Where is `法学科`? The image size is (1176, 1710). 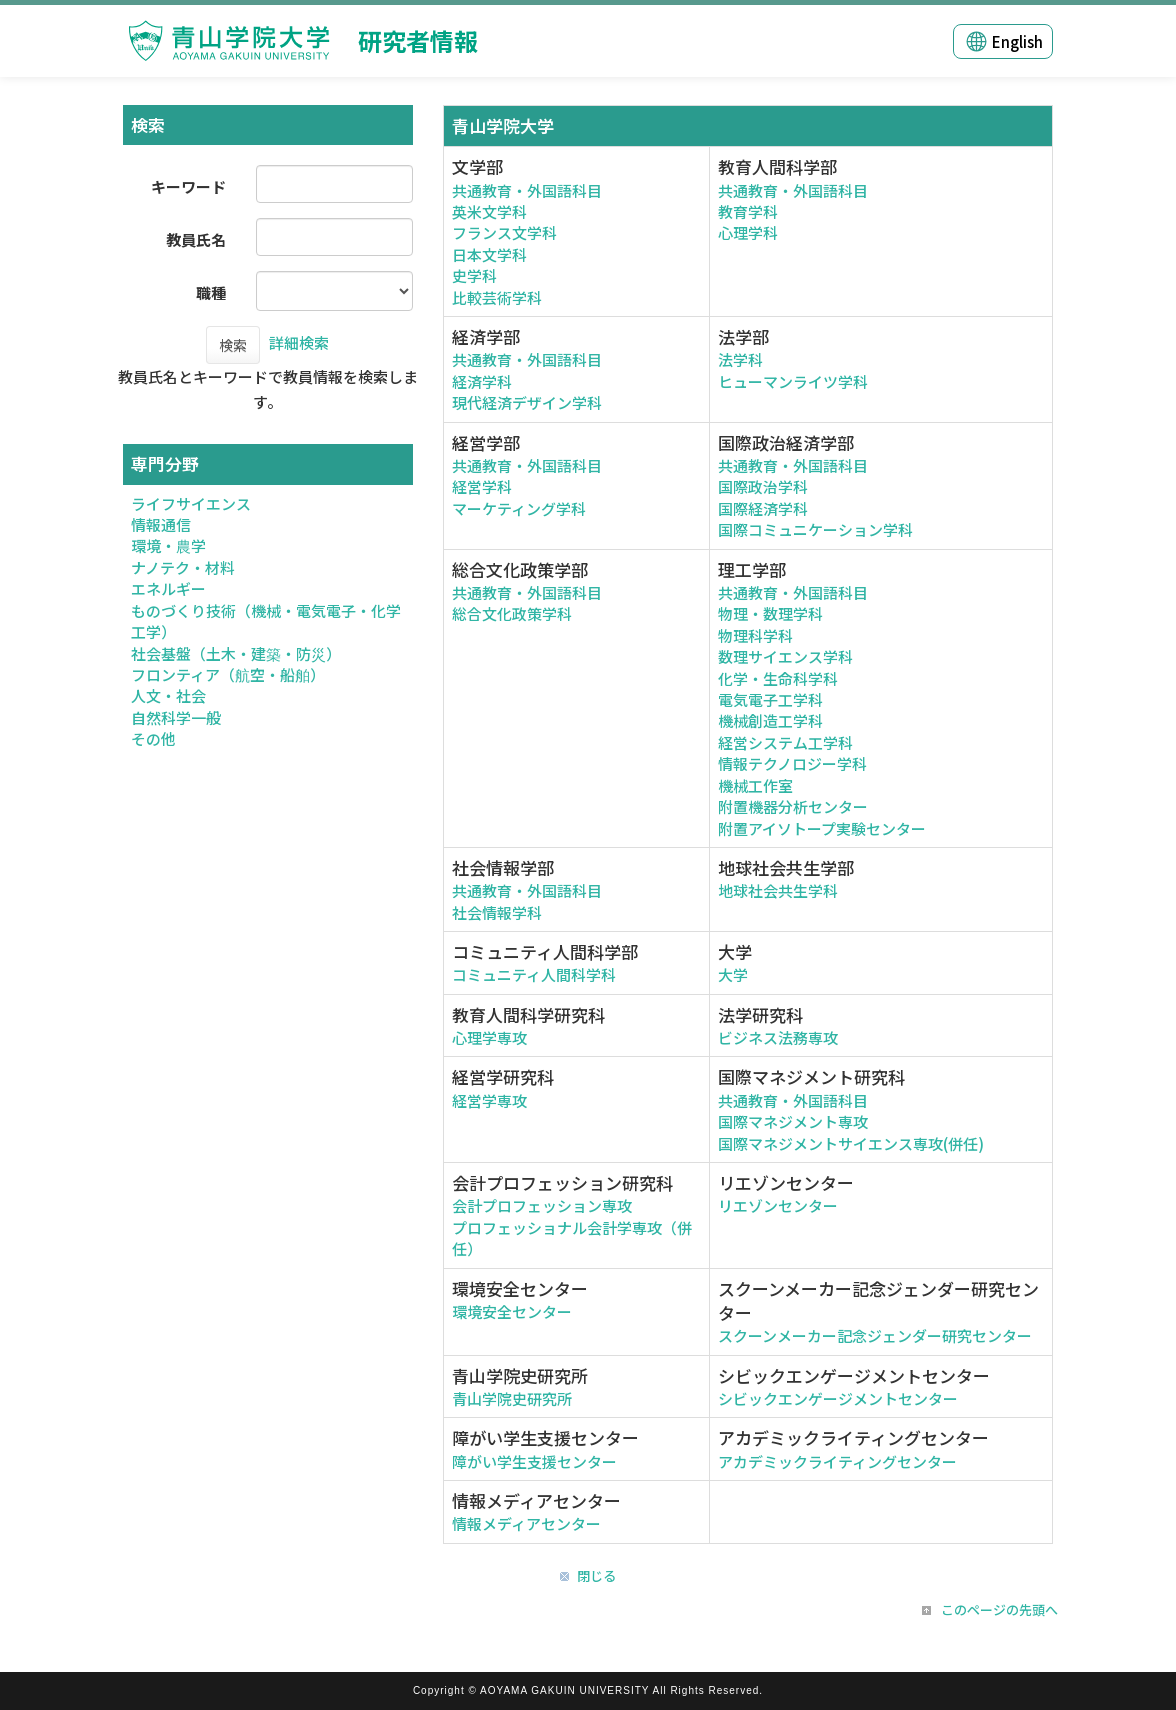
法学科 is located at coordinates (740, 359).